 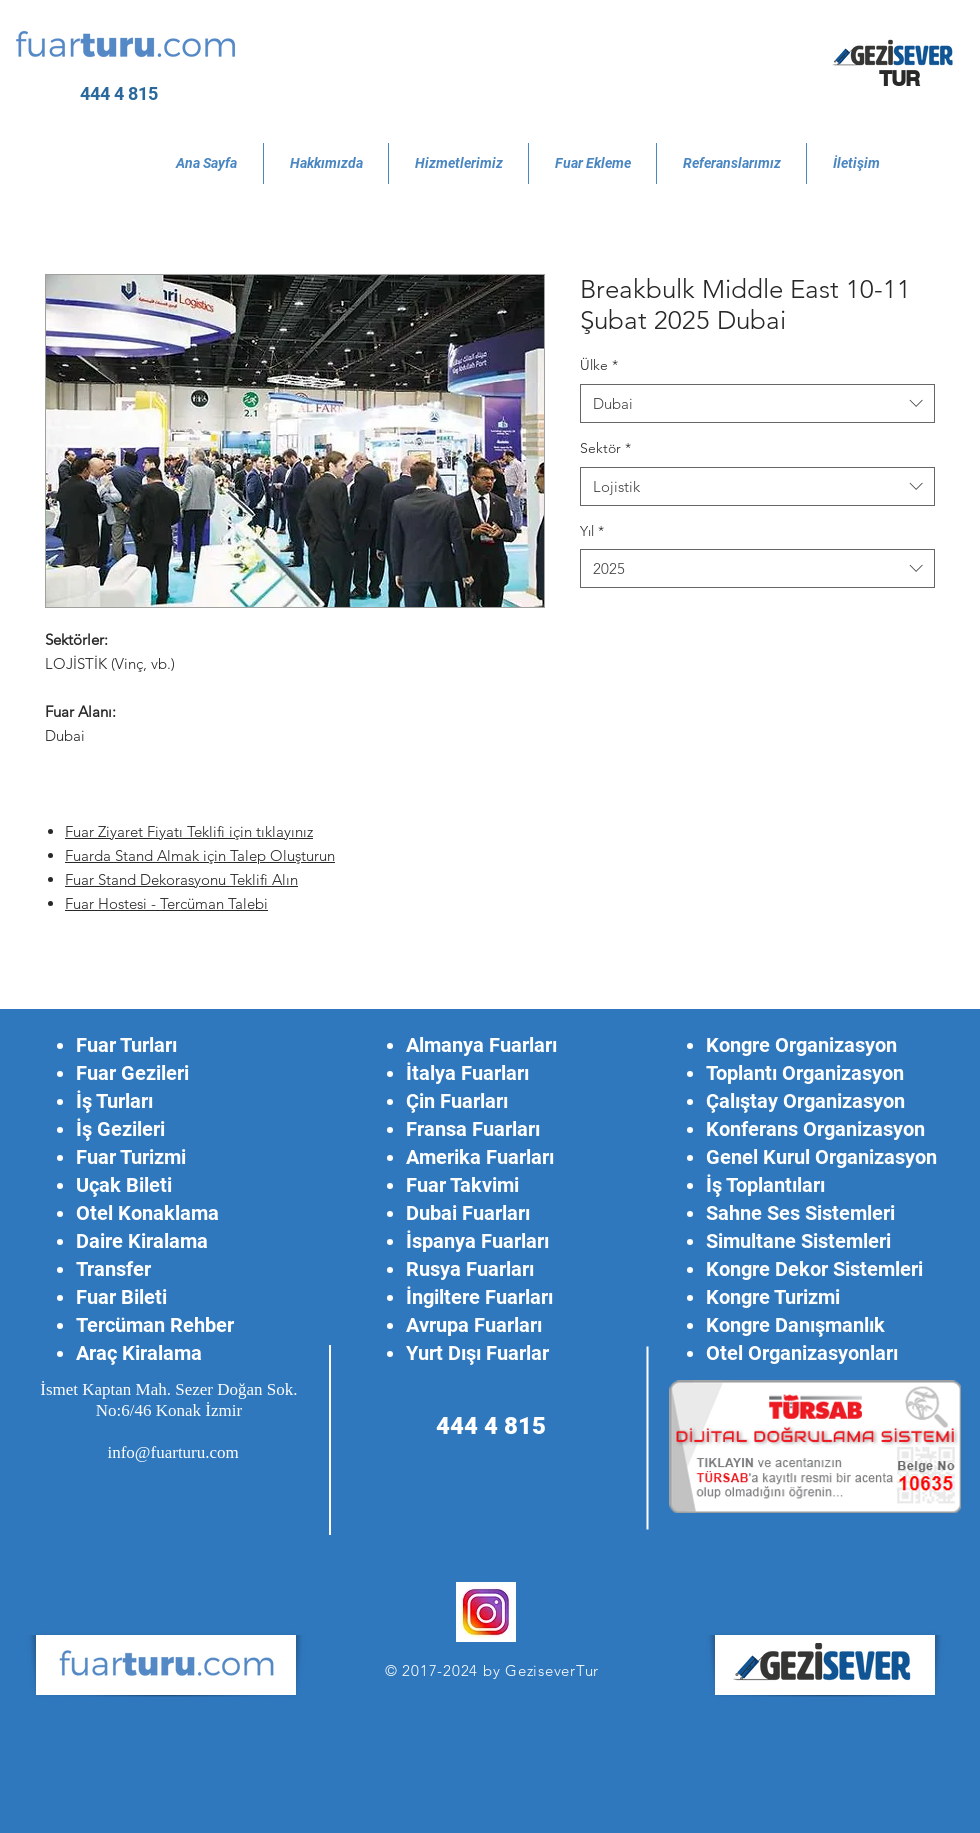 I want to click on [combobox], so click(x=757, y=403).